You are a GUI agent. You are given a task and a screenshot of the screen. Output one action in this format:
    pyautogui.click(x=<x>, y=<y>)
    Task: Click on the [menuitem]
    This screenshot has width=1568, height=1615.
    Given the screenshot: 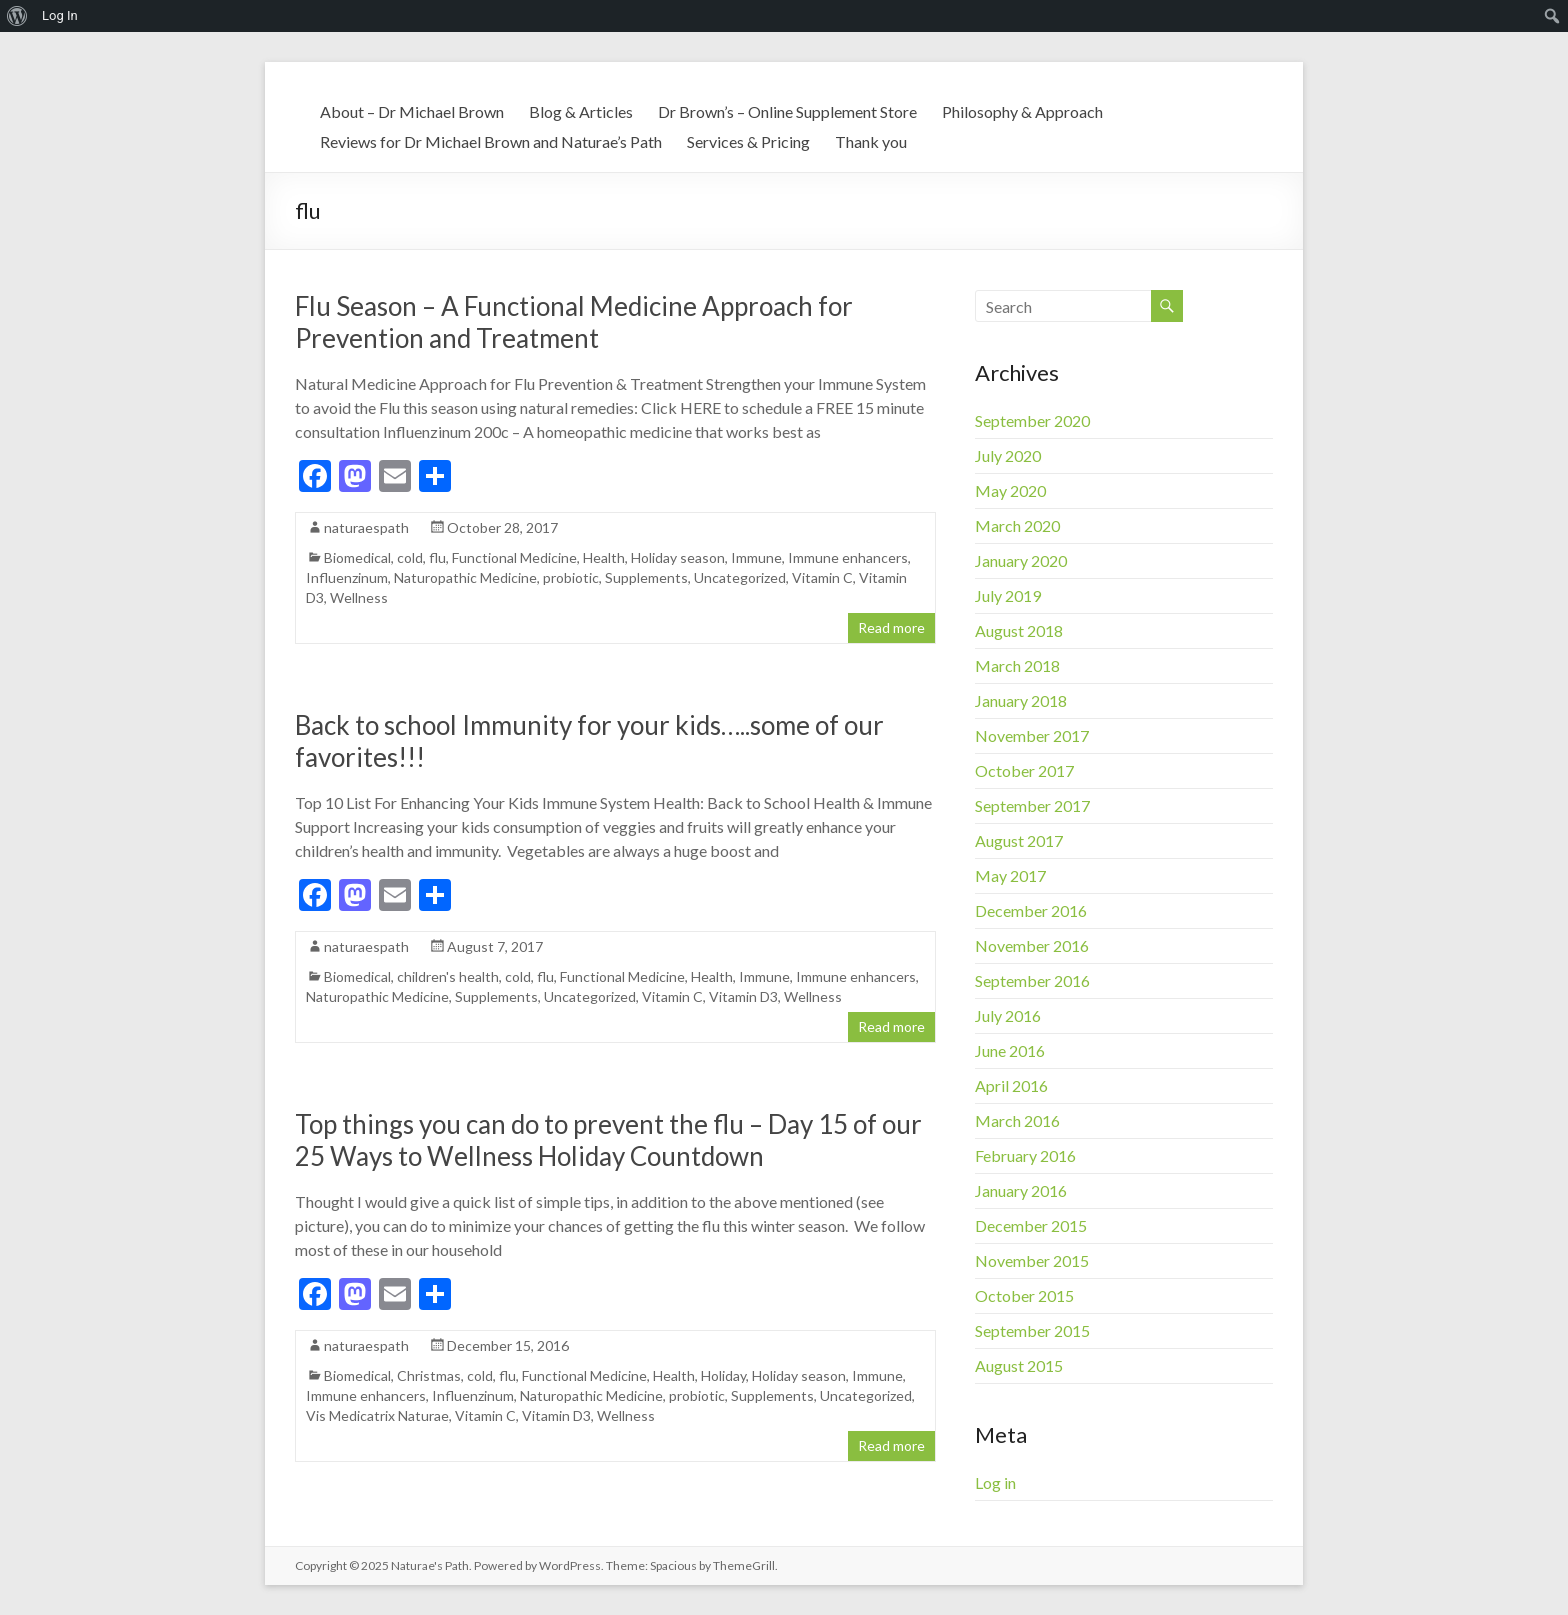 What is the action you would take?
    pyautogui.click(x=17, y=16)
    